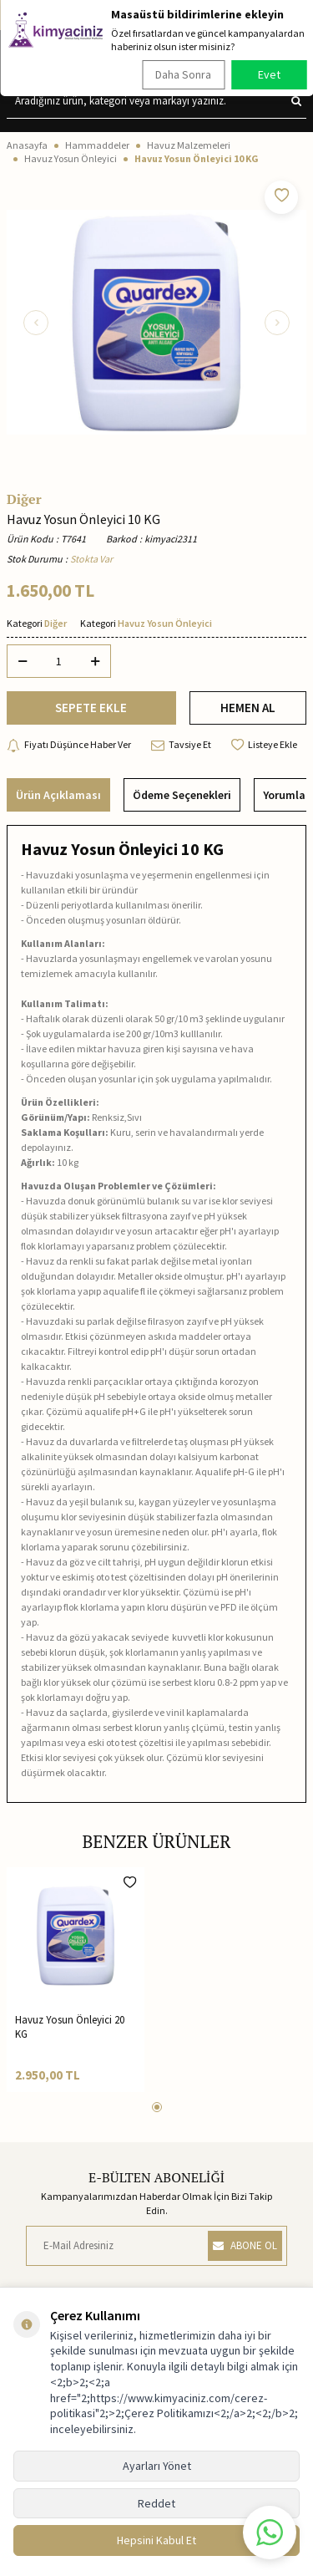  I want to click on Ödeme Seçenekleri, so click(182, 794).